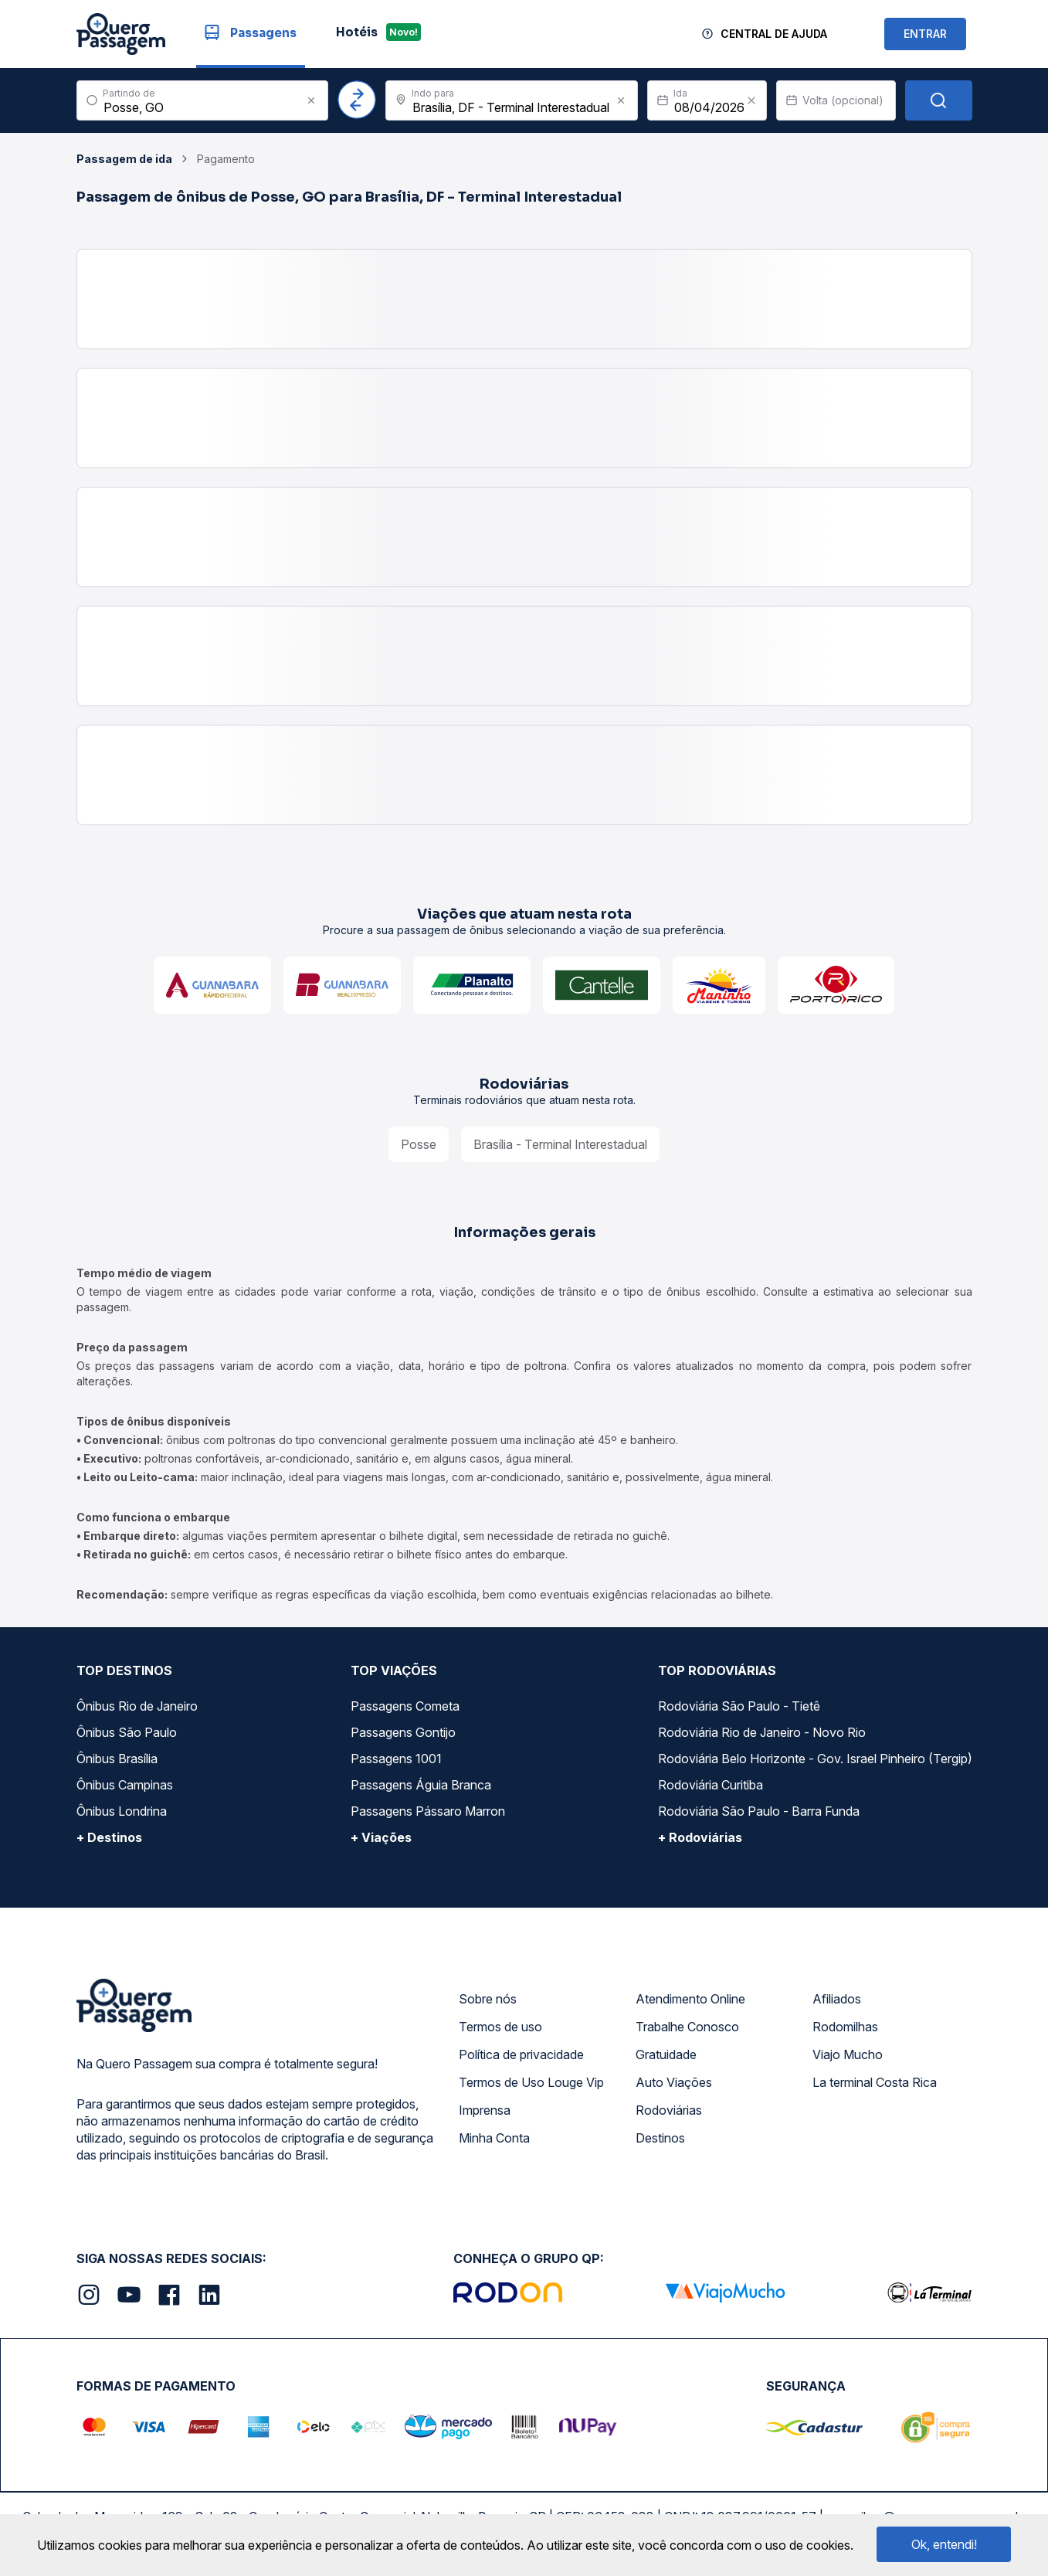 The height and width of the screenshot is (2576, 1048). I want to click on Ônibus São Paulo, so click(126, 1732).